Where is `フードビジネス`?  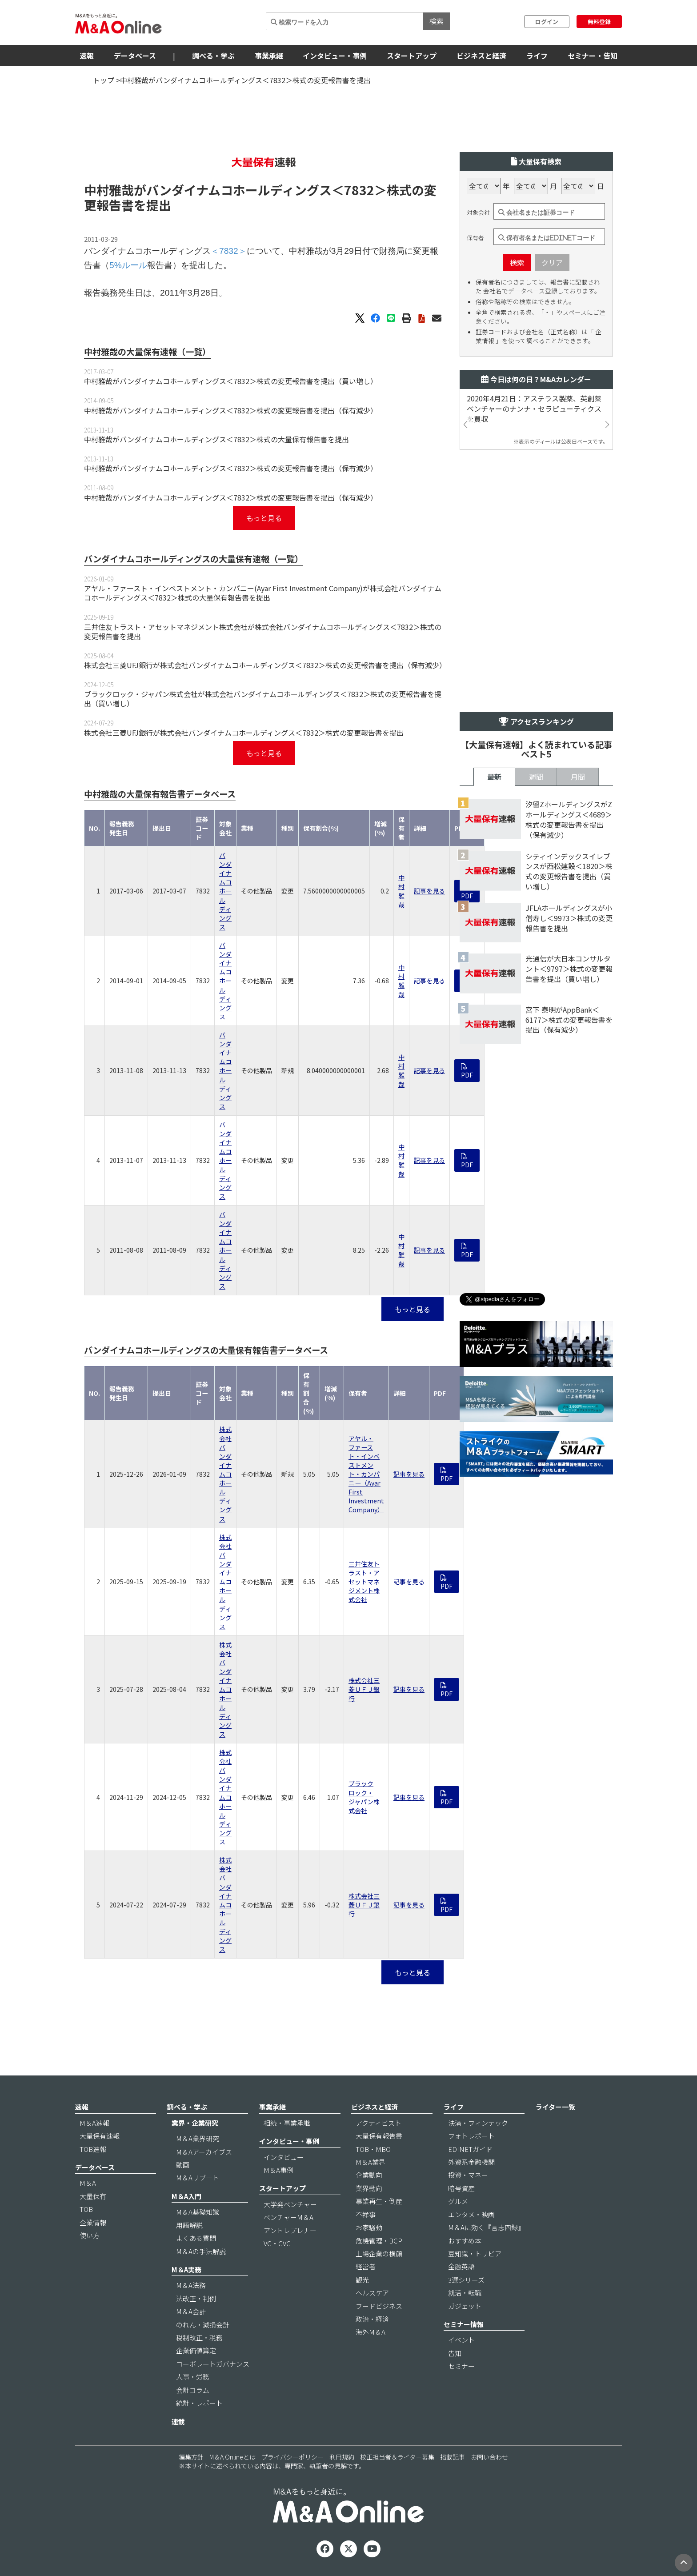 フードビジネス is located at coordinates (379, 2306).